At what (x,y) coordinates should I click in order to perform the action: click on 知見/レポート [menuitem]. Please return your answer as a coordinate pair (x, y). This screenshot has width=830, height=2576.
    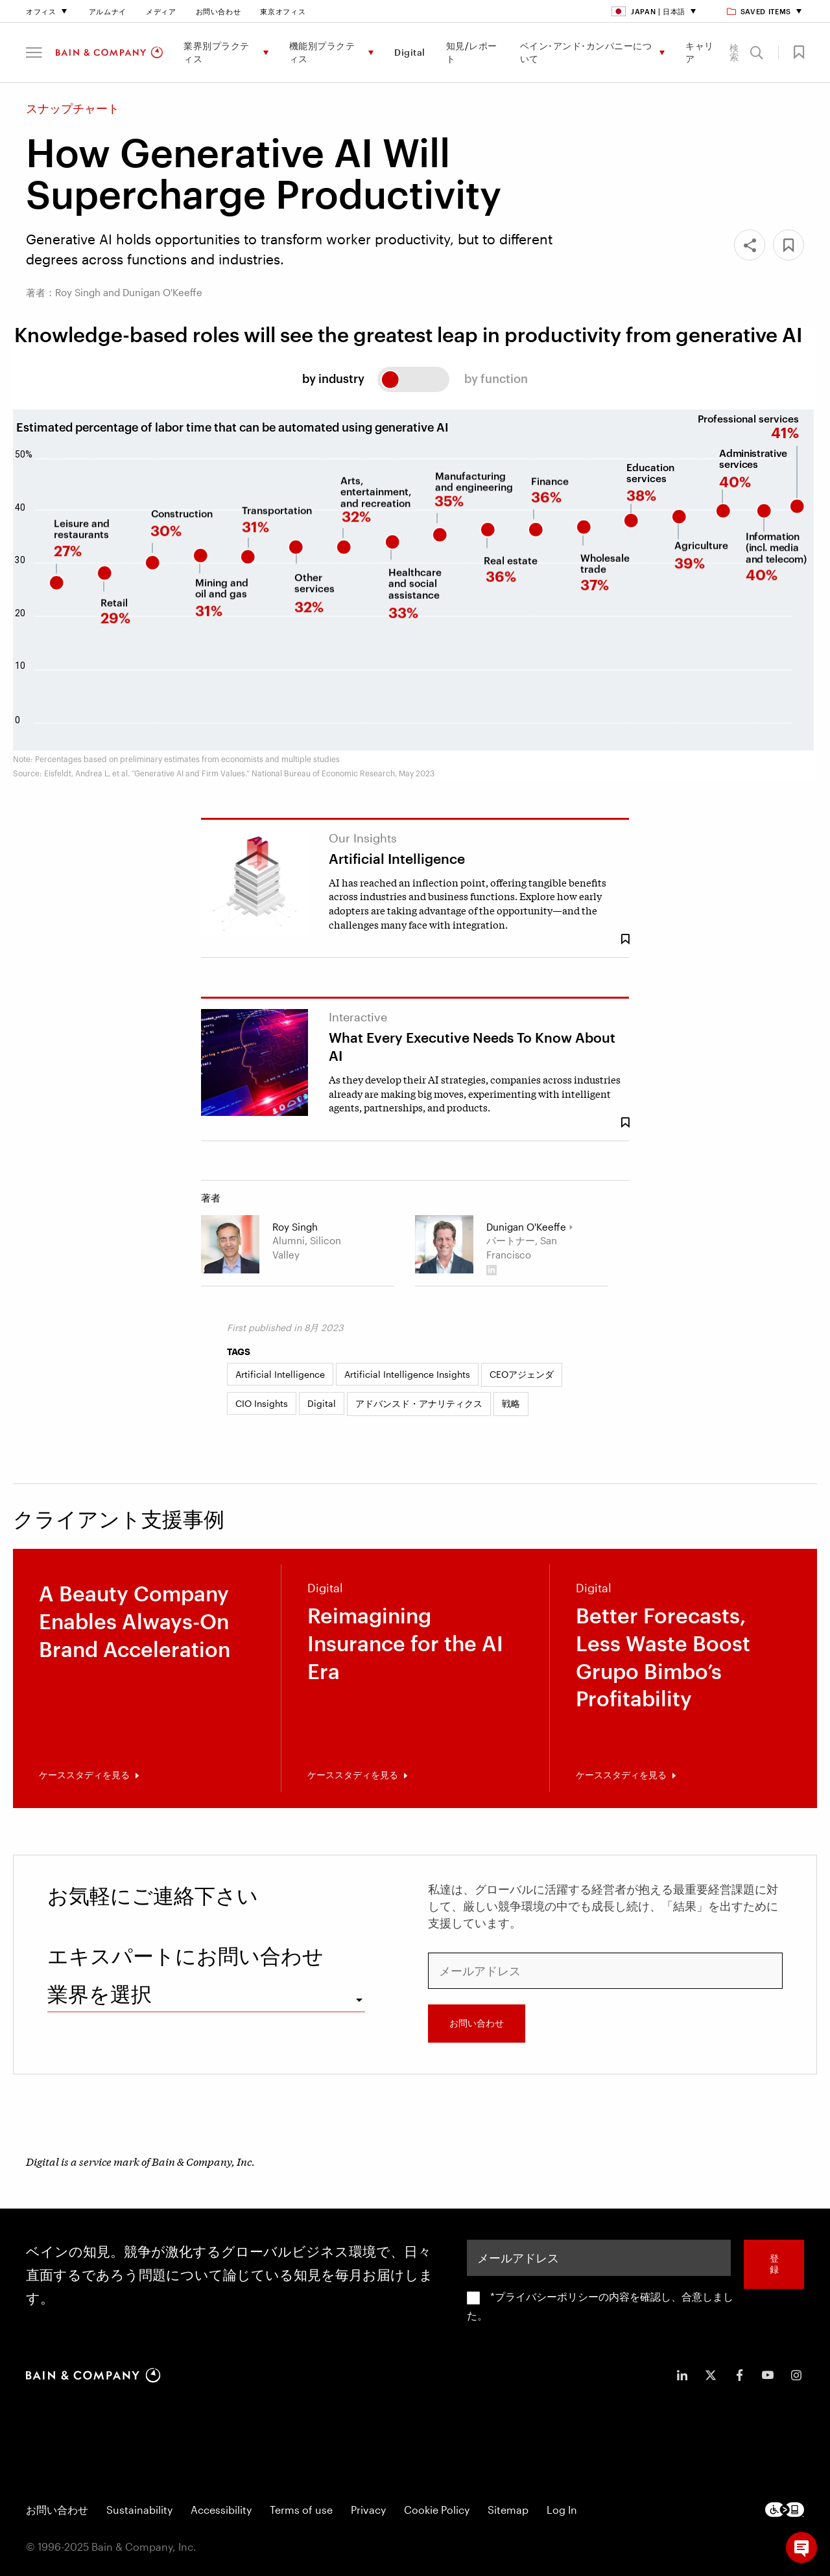
    Looking at the image, I should click on (471, 52).